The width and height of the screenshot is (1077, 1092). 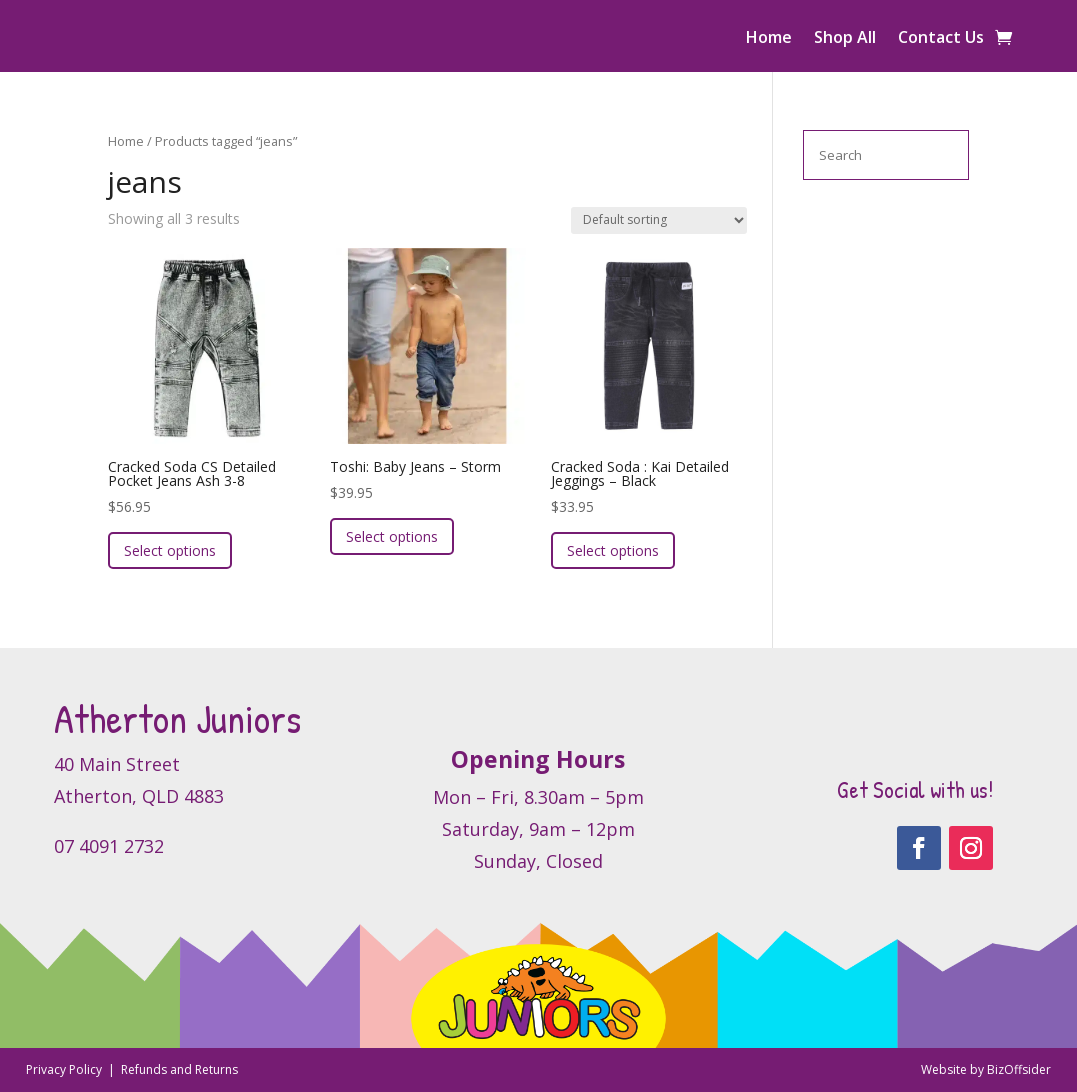 I want to click on Select options [Select options for “Cracked Soda : Kai Detailed Jeggings - Black”], so click(x=613, y=550).